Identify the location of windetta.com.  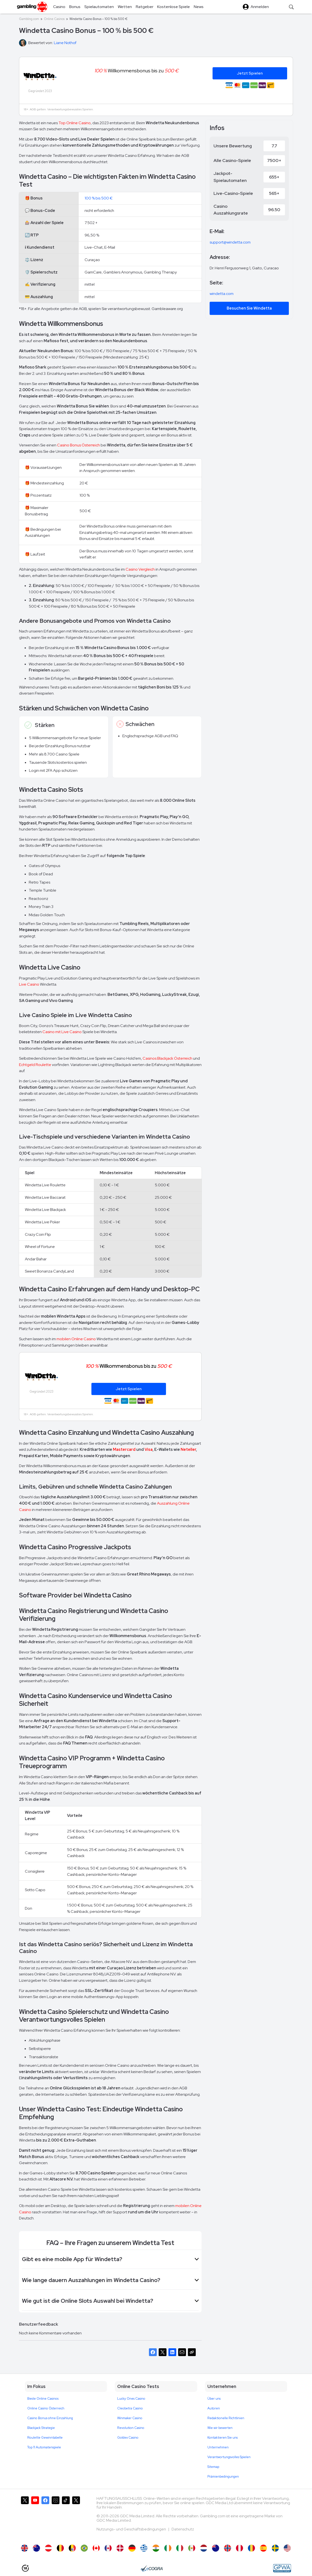
(222, 293).